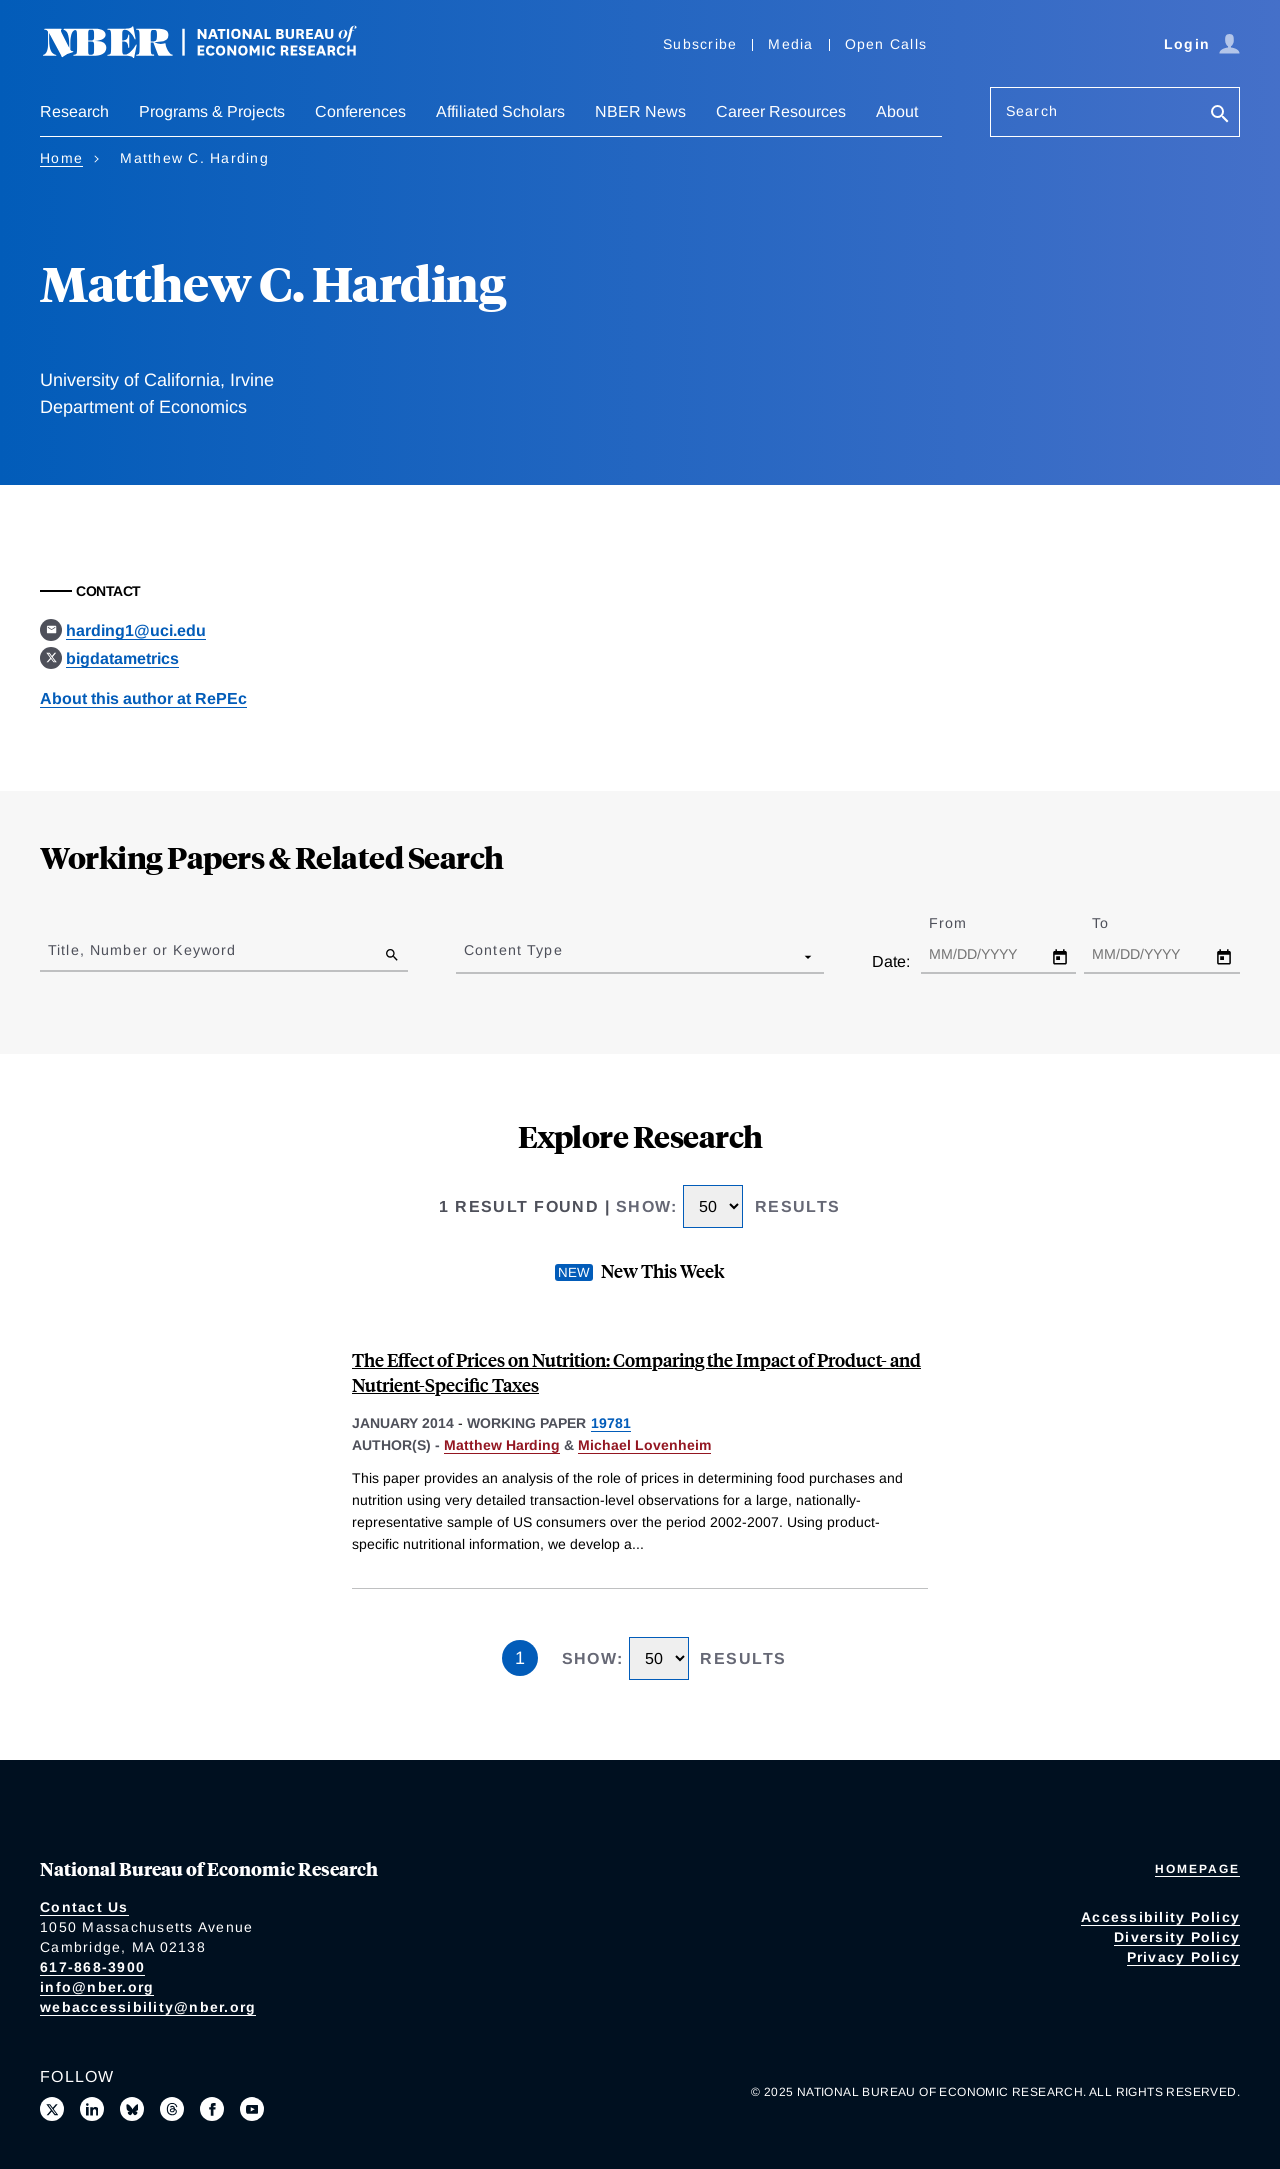  I want to click on To, so click(1118, 923).